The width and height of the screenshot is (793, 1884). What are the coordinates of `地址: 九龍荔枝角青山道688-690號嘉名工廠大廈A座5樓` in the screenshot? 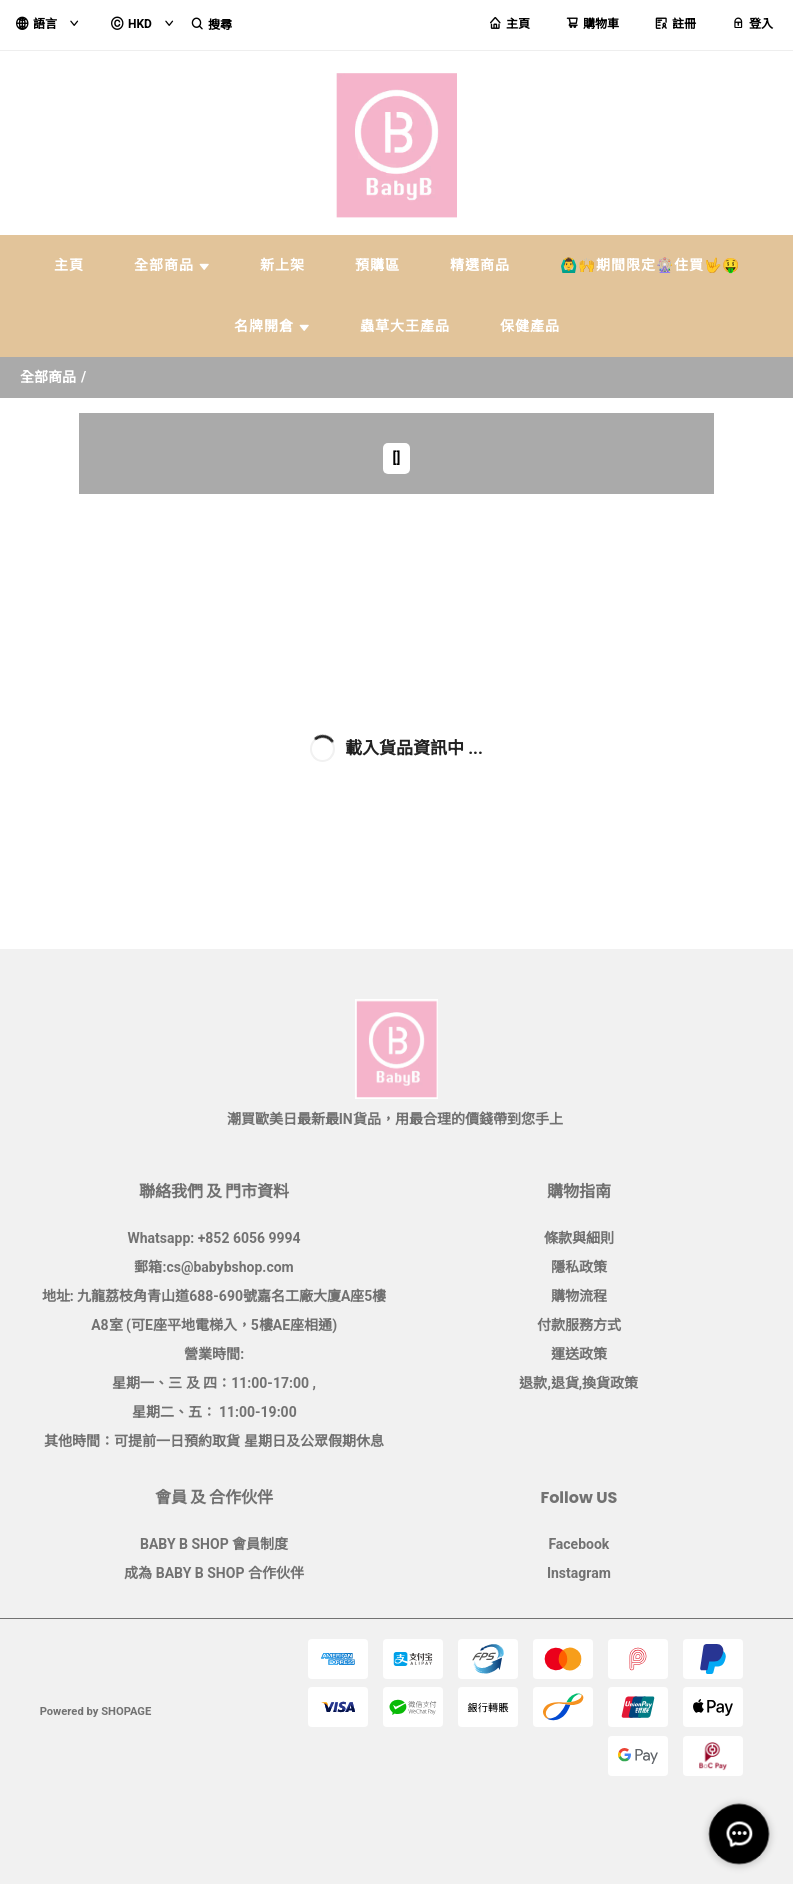 It's located at (214, 1296).